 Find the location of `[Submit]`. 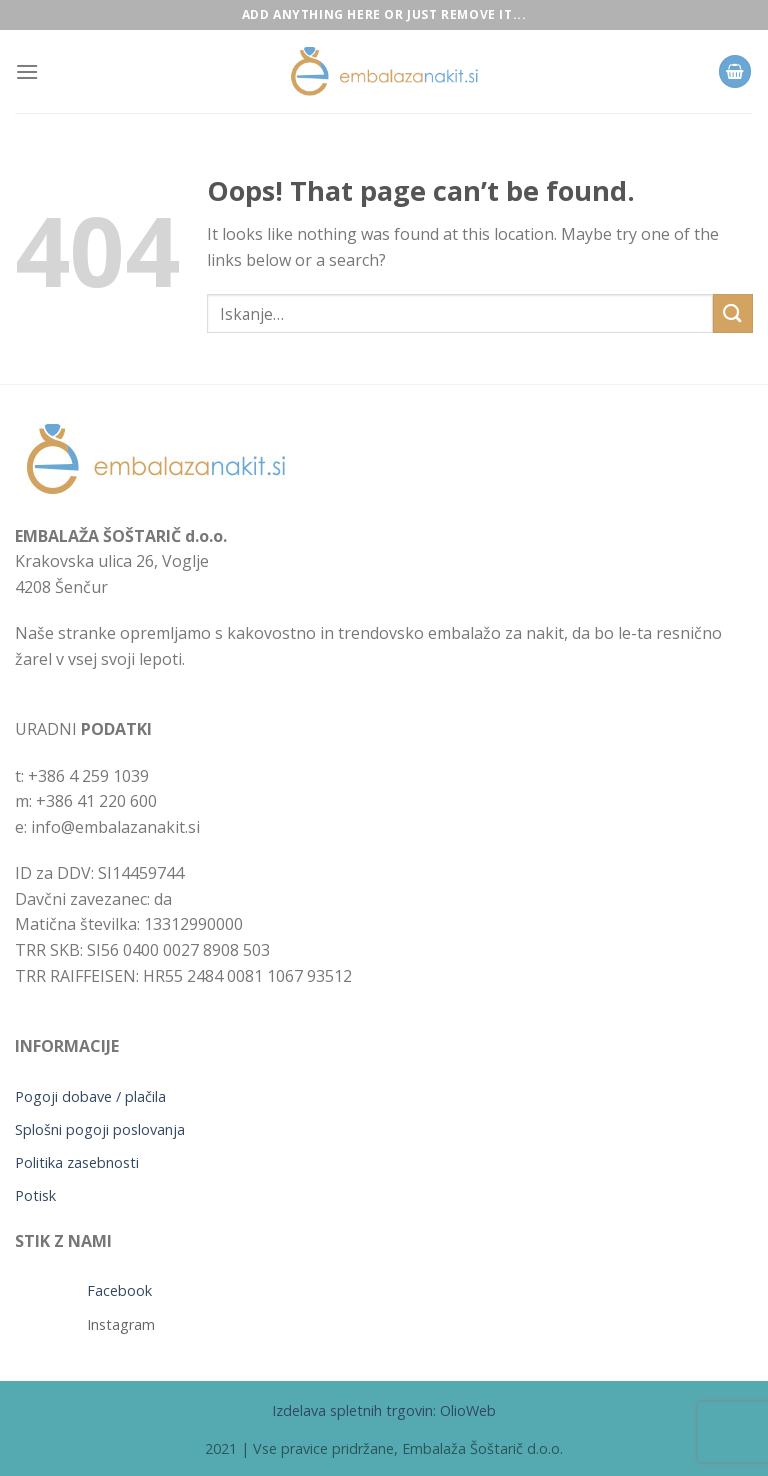

[Submit] is located at coordinates (733, 313).